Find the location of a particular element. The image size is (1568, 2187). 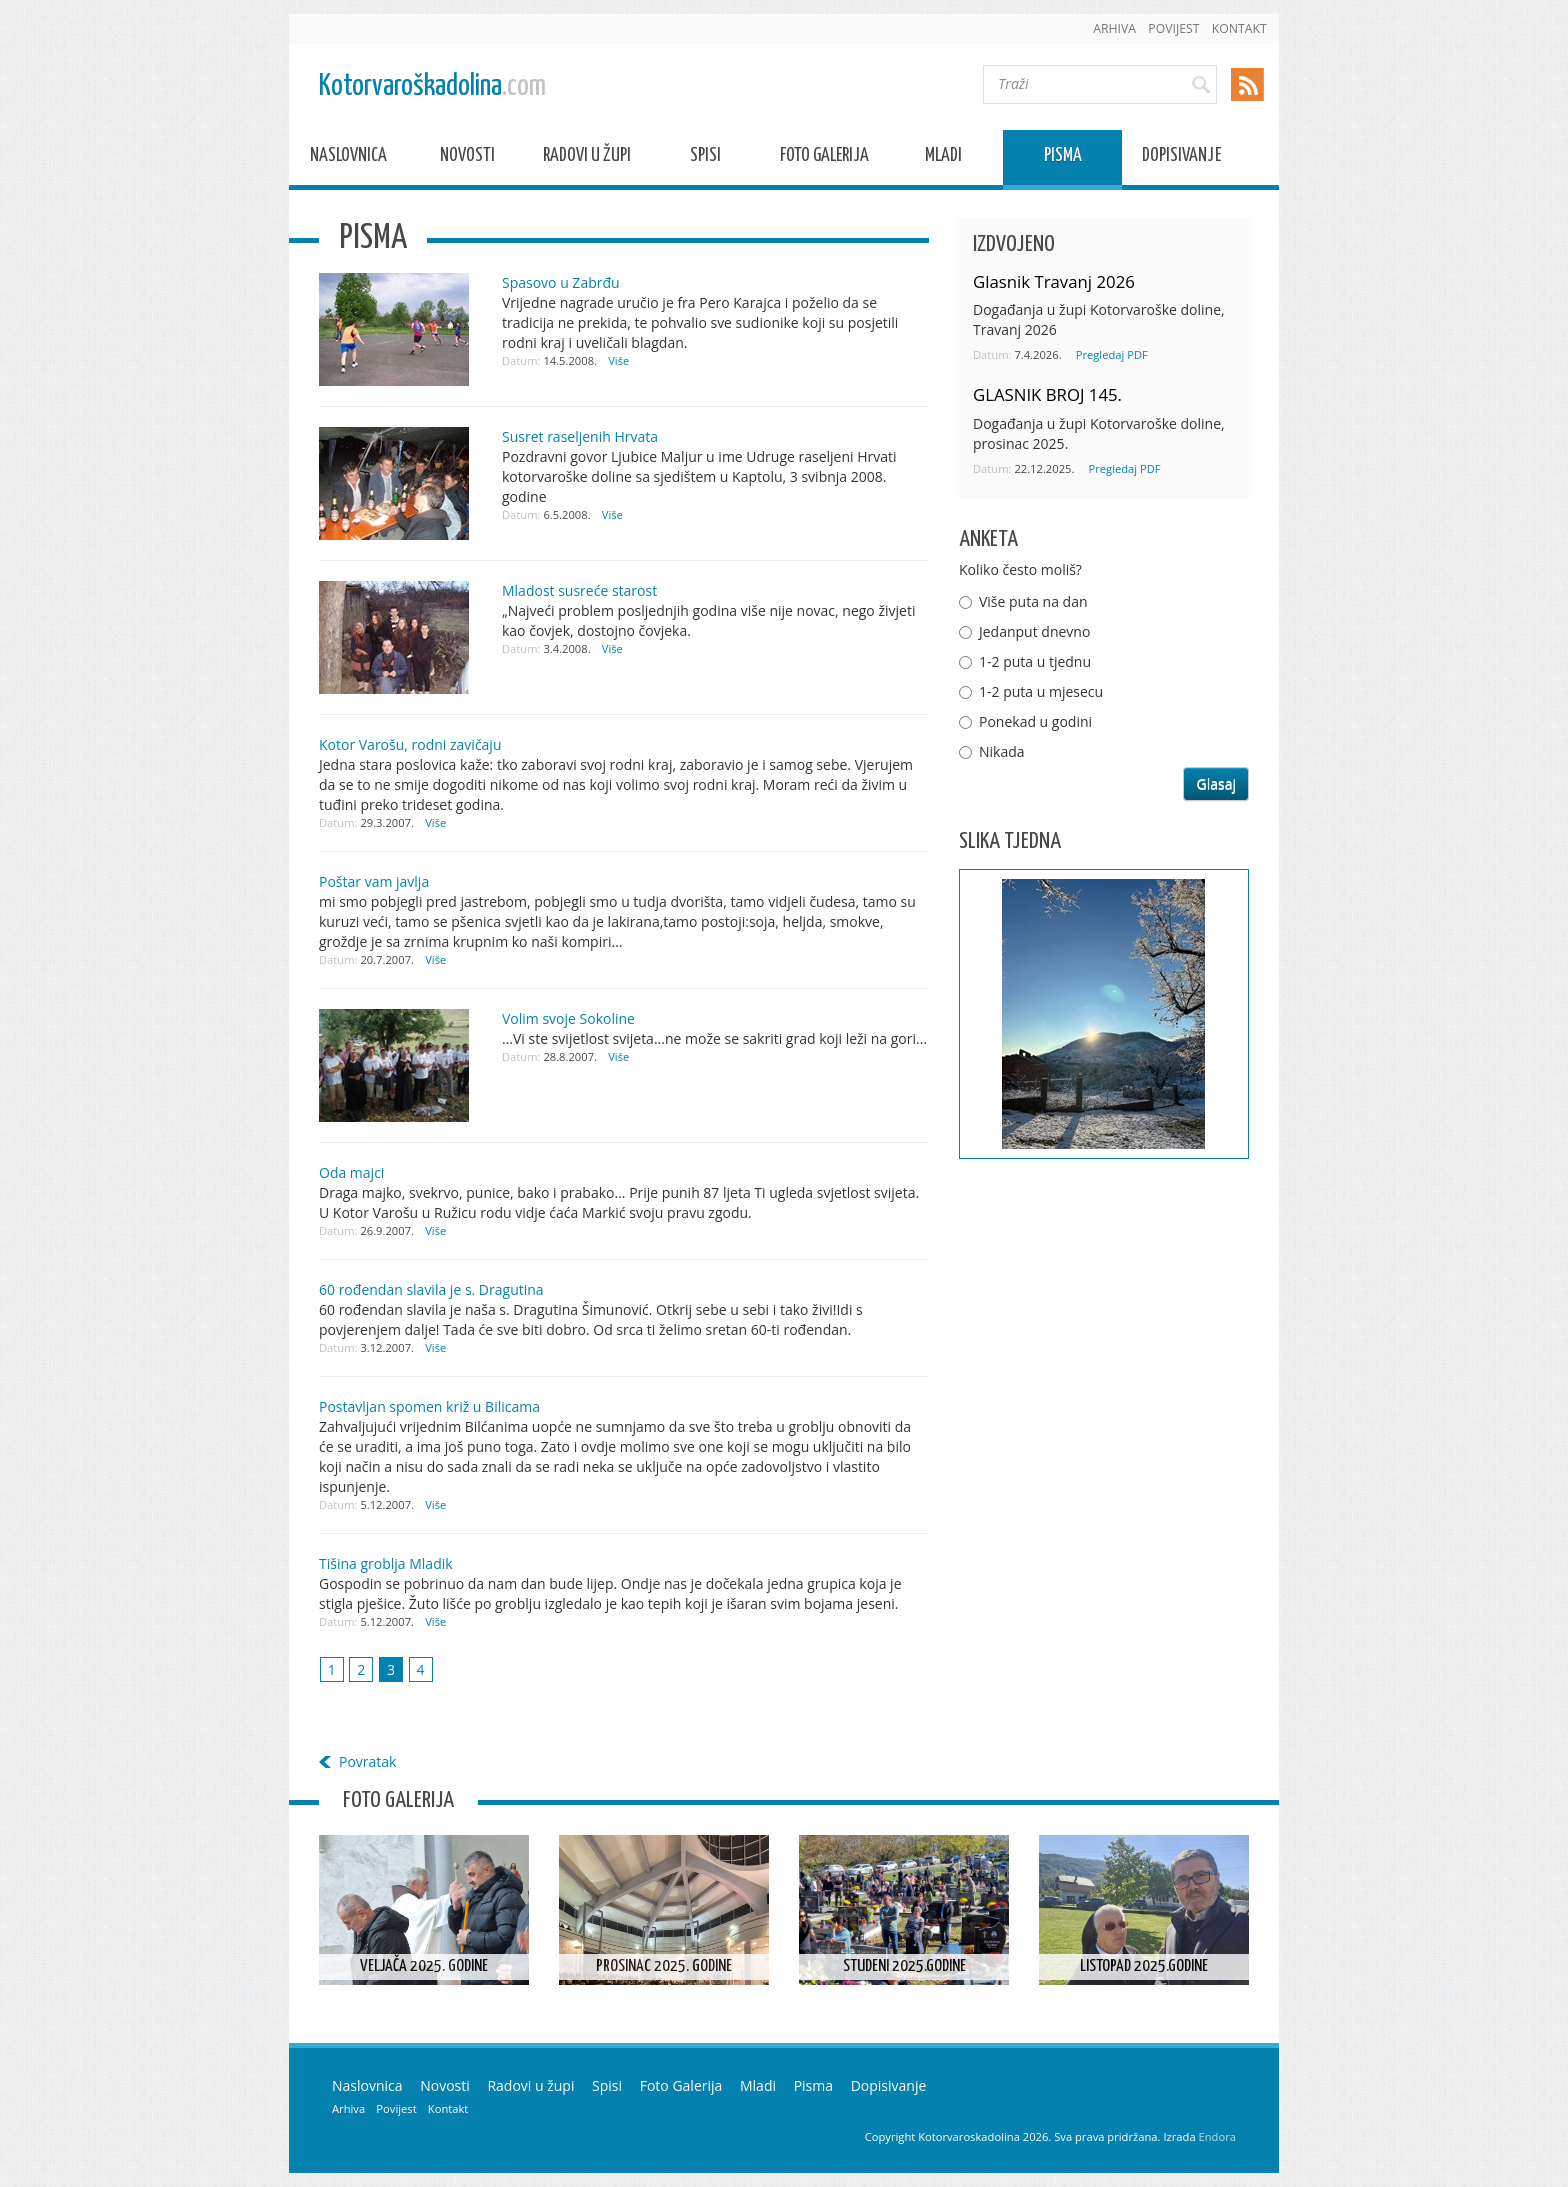

Povratak is located at coordinates (367, 1761).